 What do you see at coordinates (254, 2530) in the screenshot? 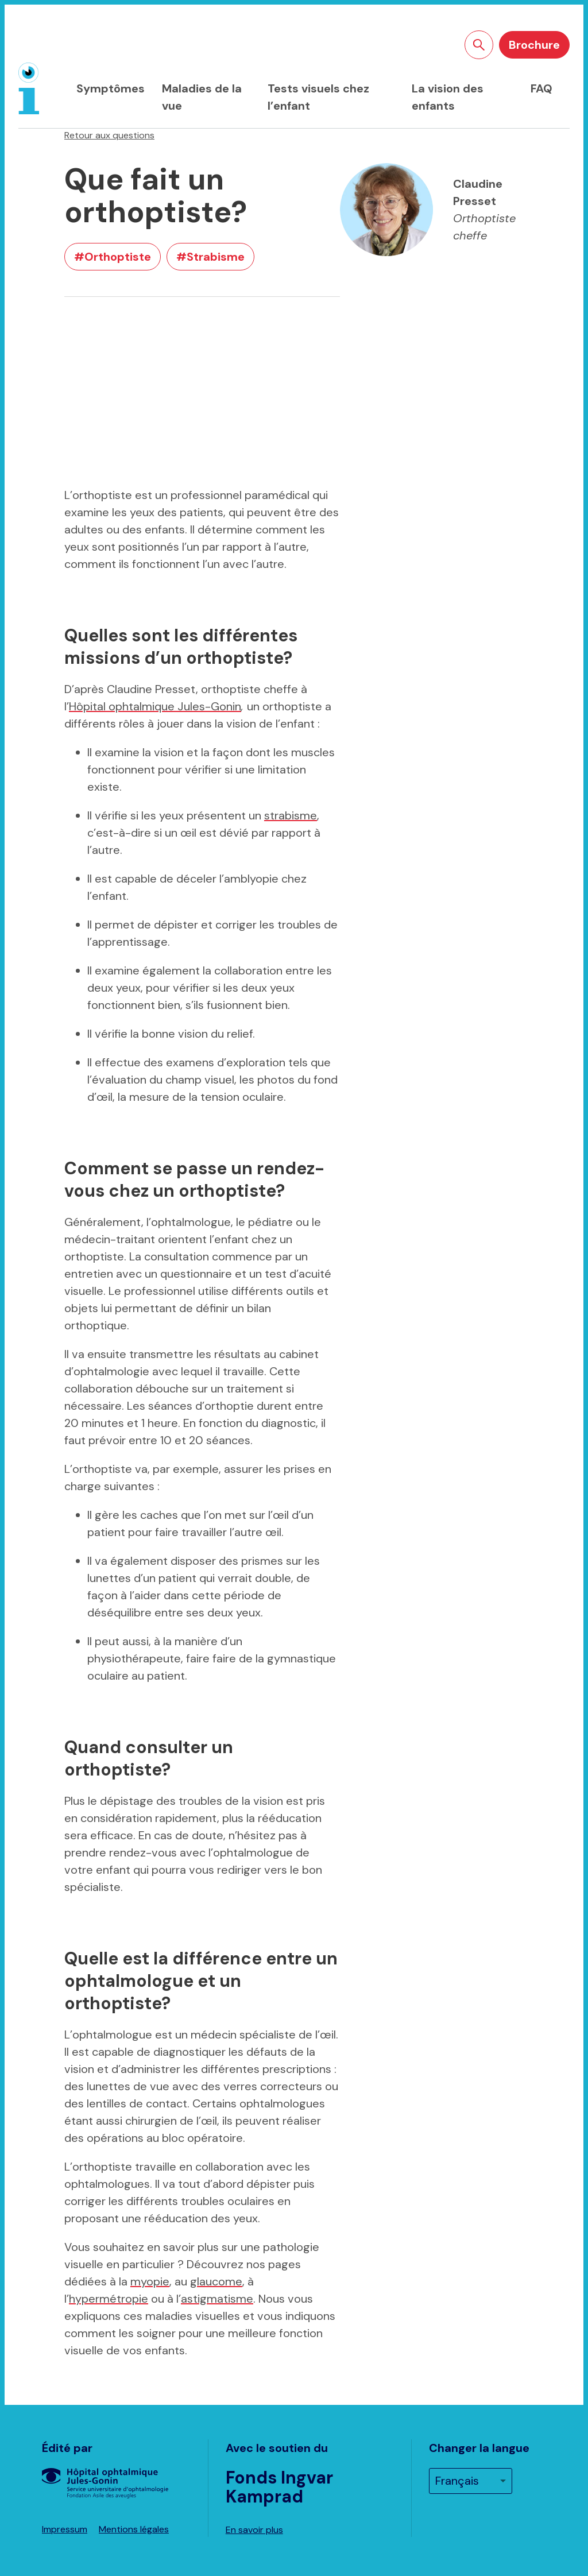
I see `En savoir plus` at bounding box center [254, 2530].